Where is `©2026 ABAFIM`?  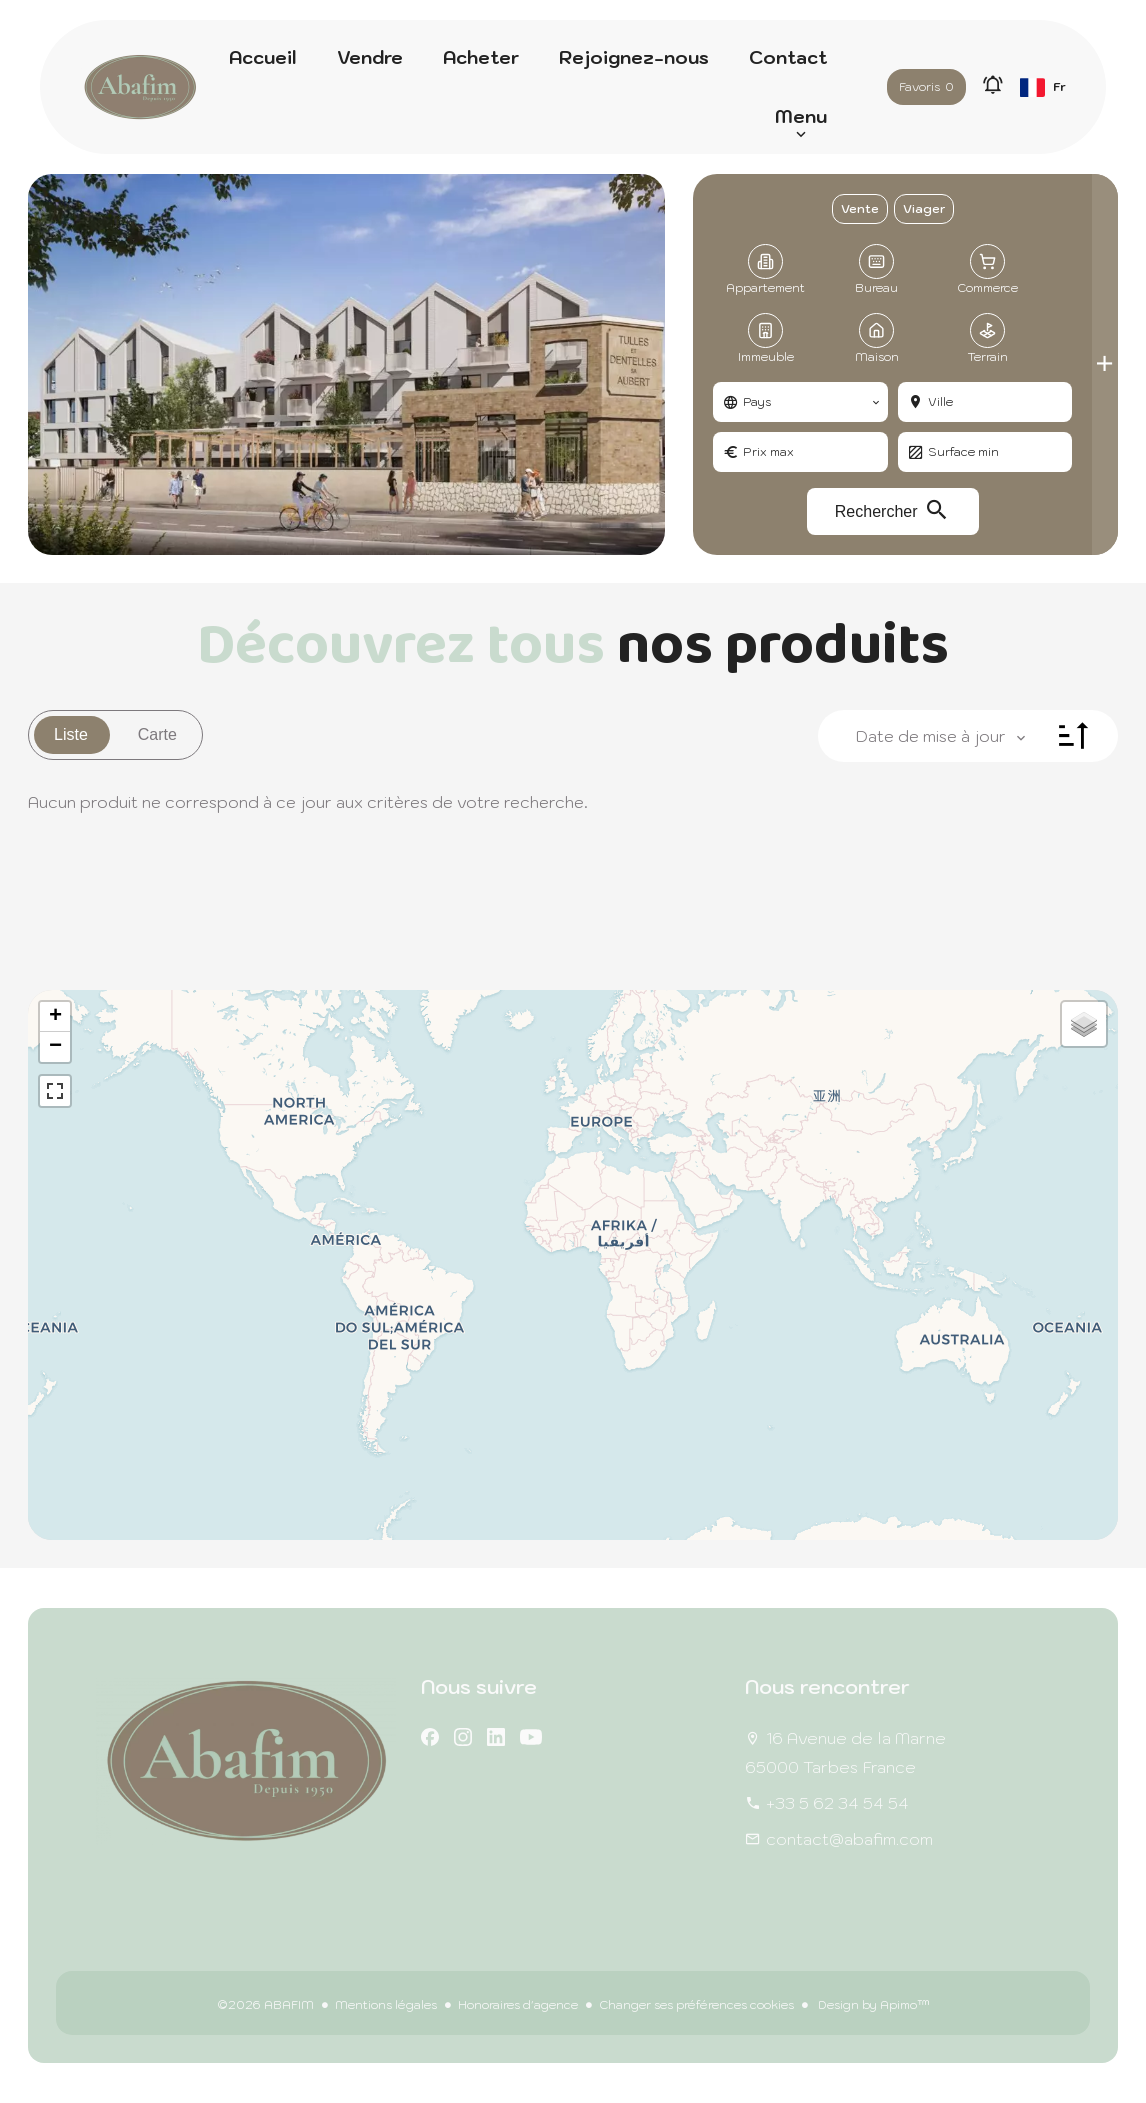
©2026 ABAFIM is located at coordinates (265, 2004).